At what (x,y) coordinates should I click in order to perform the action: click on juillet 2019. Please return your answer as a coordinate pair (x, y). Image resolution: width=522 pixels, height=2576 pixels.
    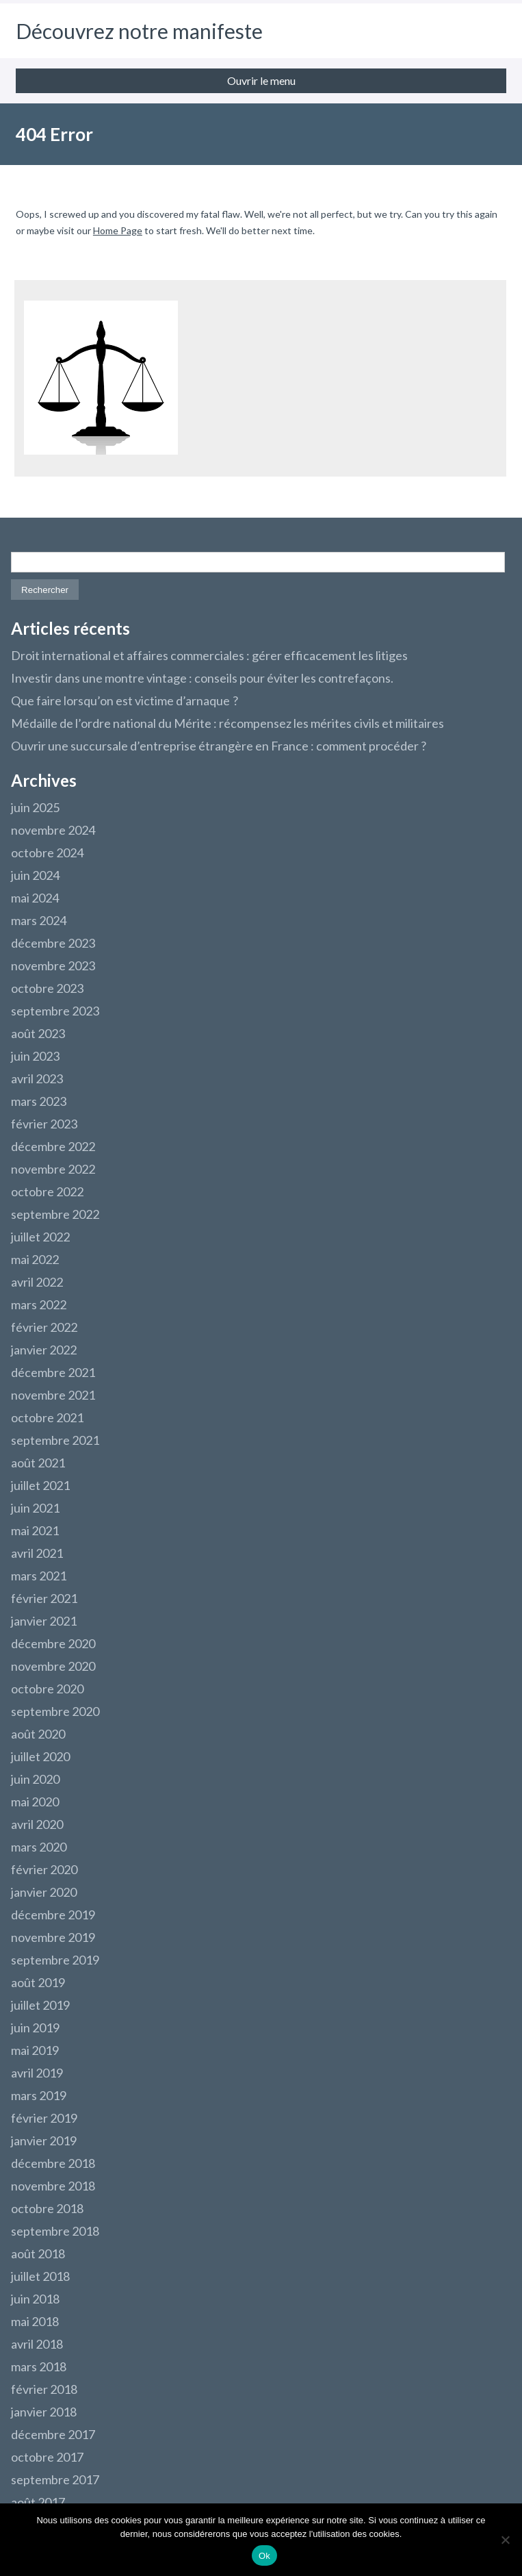
    Looking at the image, I should click on (40, 2004).